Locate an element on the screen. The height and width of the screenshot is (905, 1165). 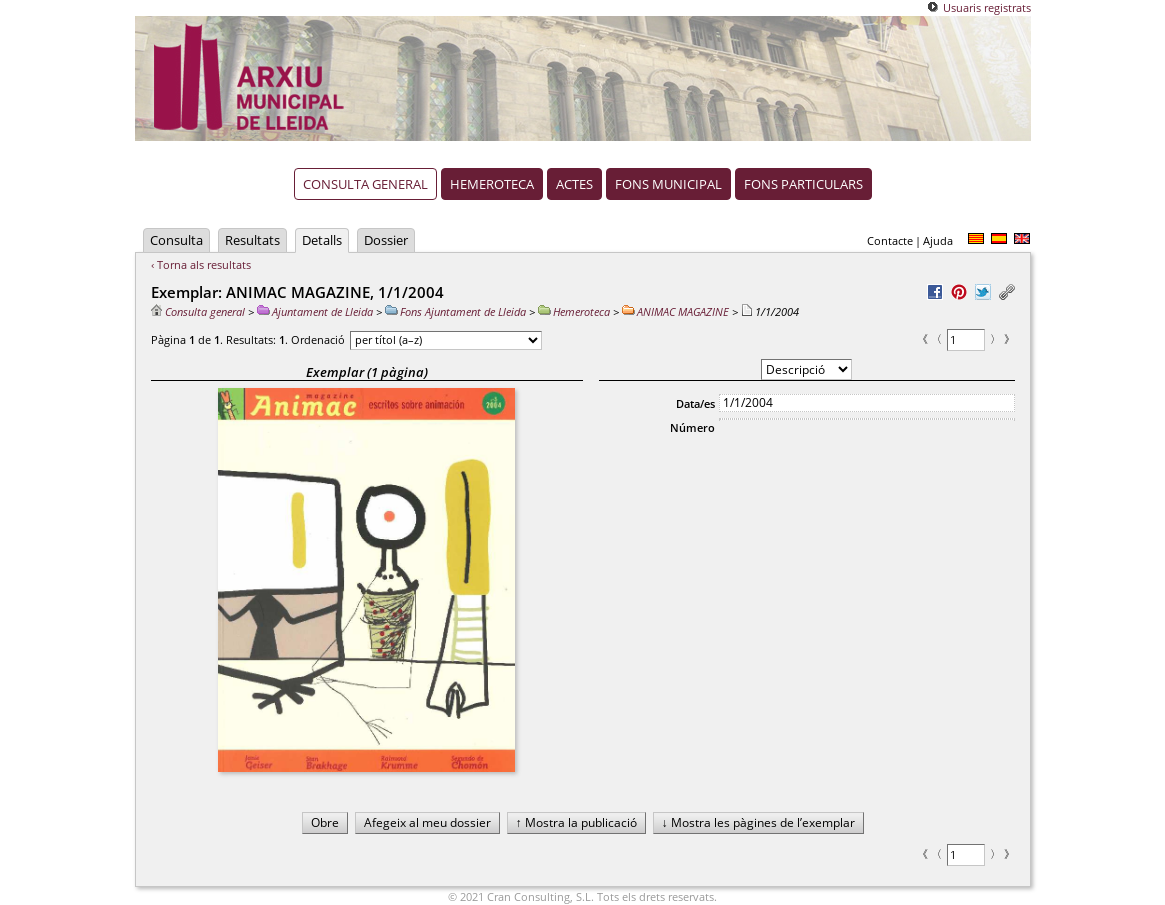
Consulta general is located at coordinates (365, 184).